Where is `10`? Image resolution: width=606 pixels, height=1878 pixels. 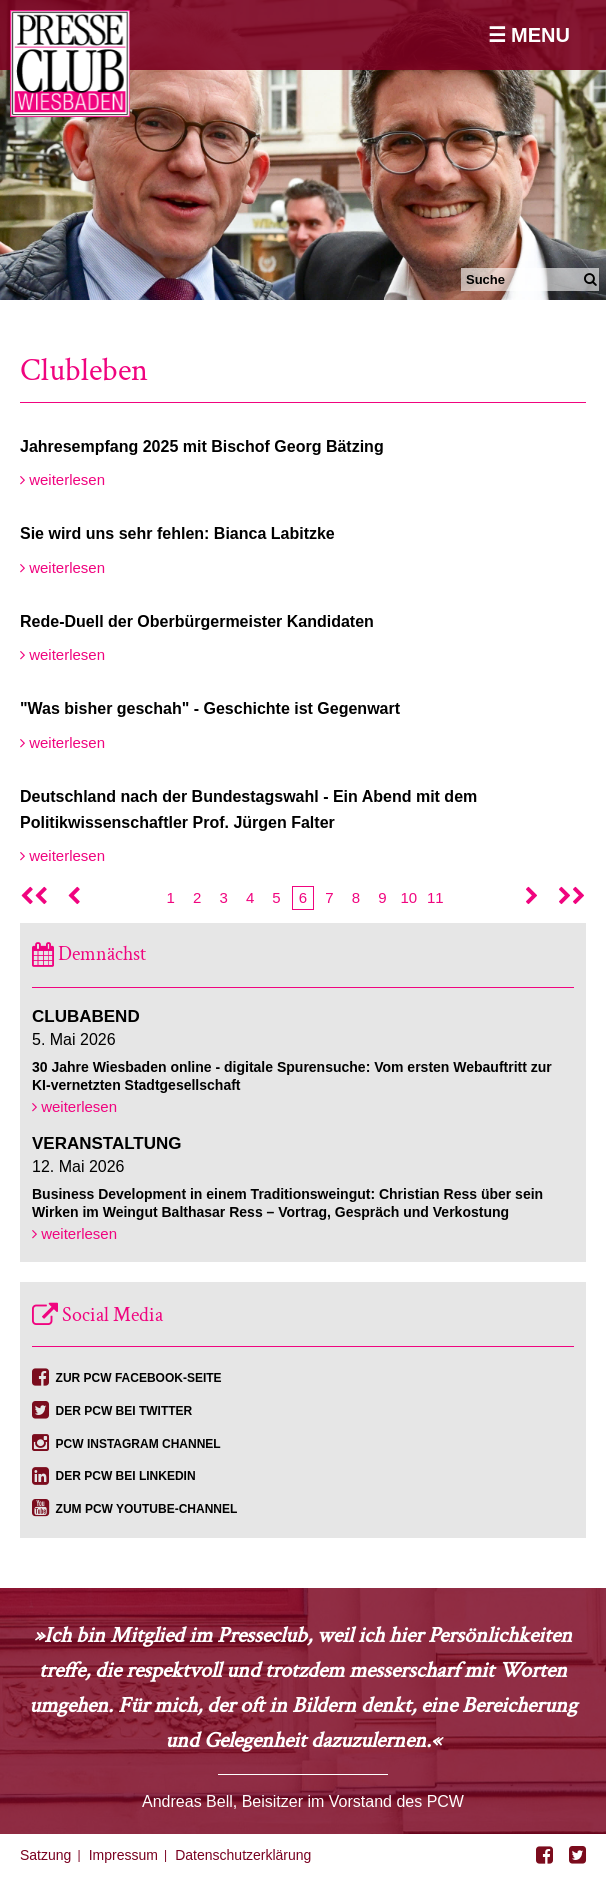
10 is located at coordinates (408, 897).